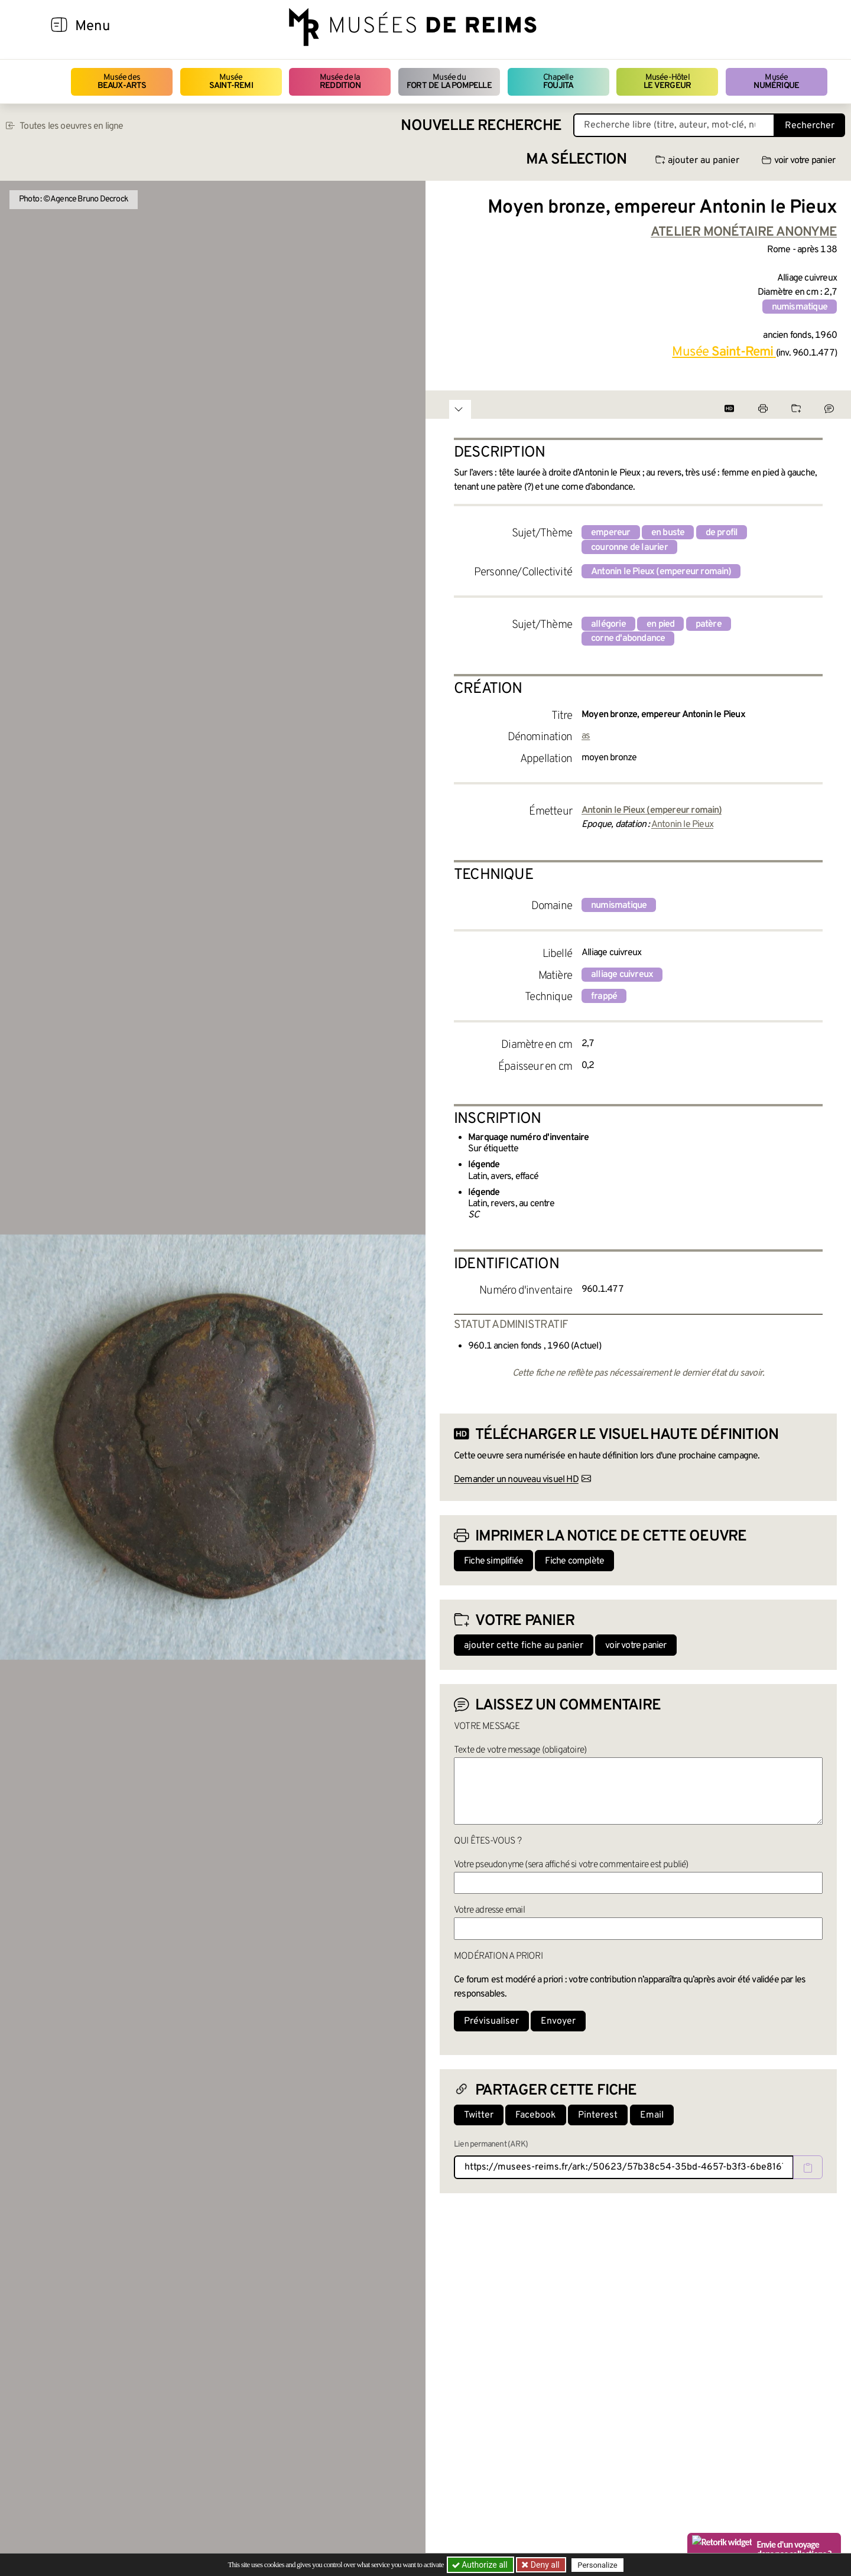 This screenshot has width=851, height=2576. I want to click on voir votre panier, so click(798, 161).